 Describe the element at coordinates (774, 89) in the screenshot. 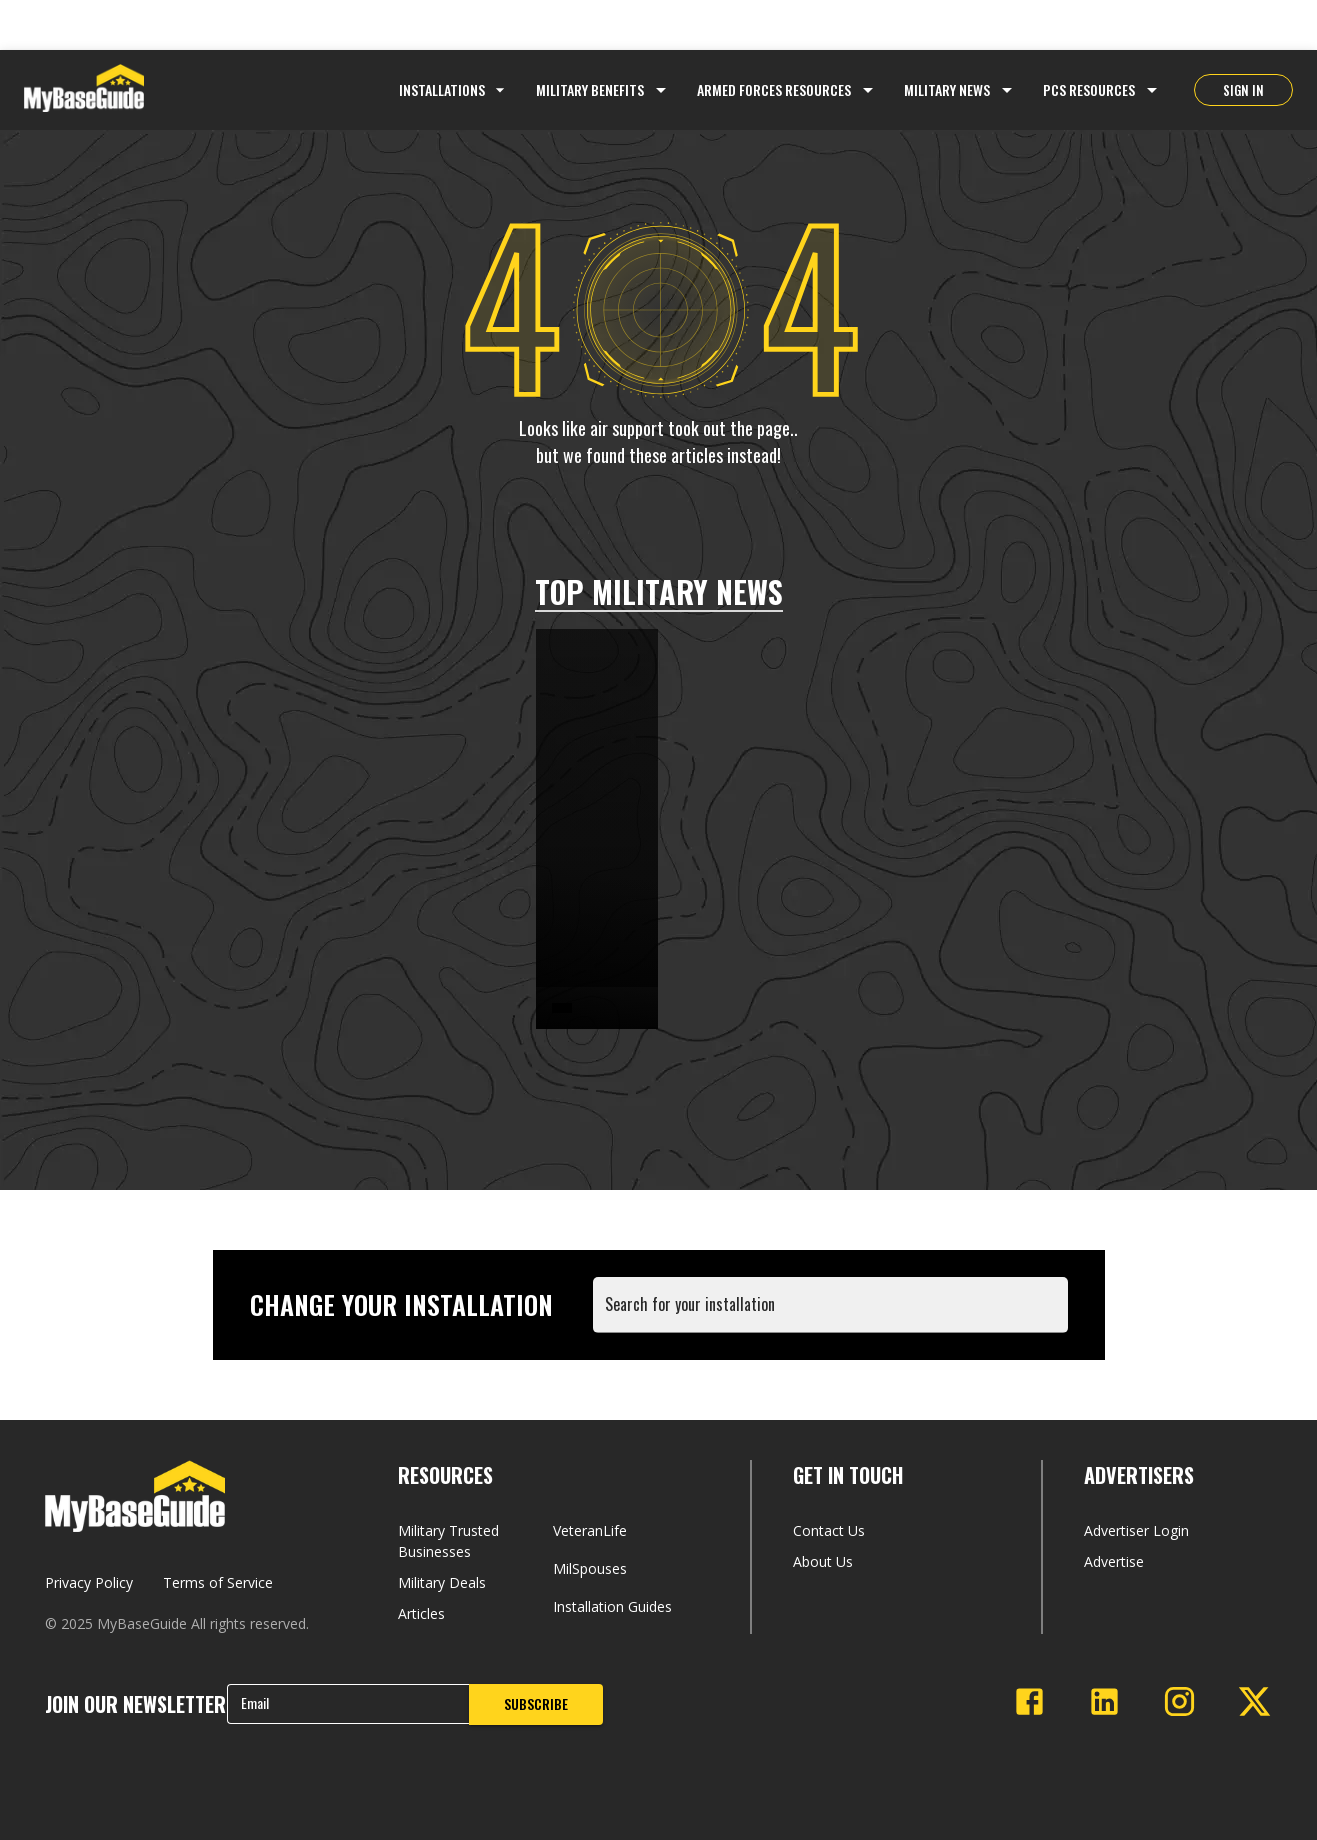

I see `Armed Forces Resources` at that location.